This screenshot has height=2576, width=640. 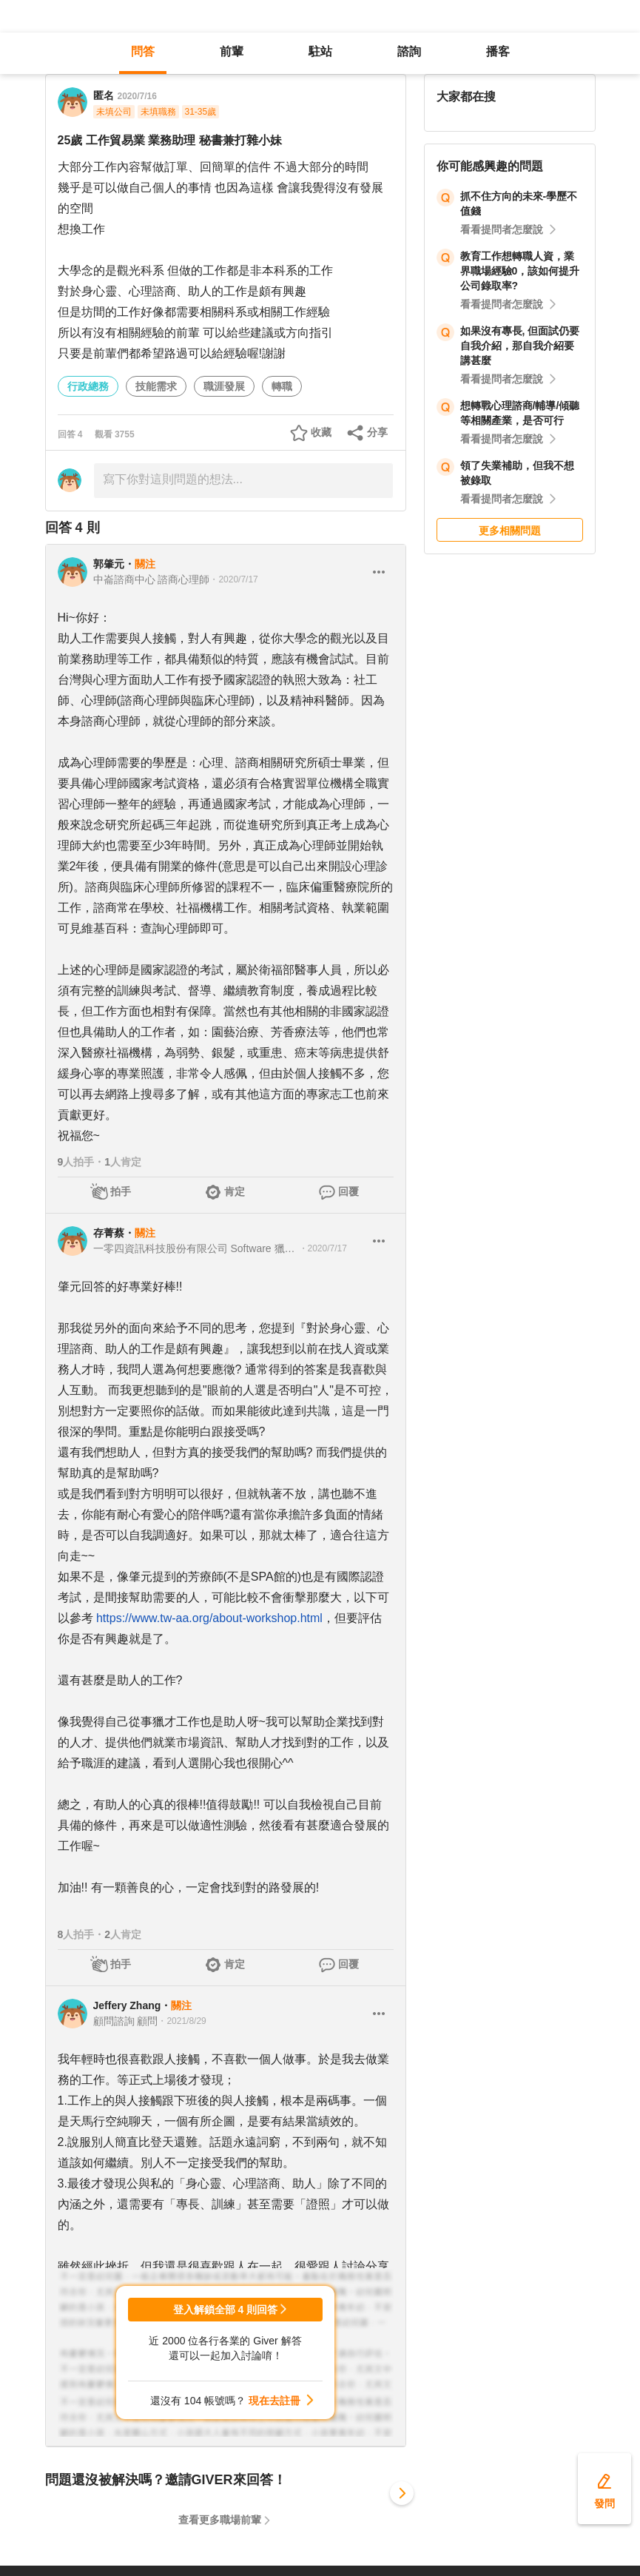 I want to click on 教育工作想轉職人資，業界職場經驗0，該如何提升公司錄取率?, so click(x=520, y=271).